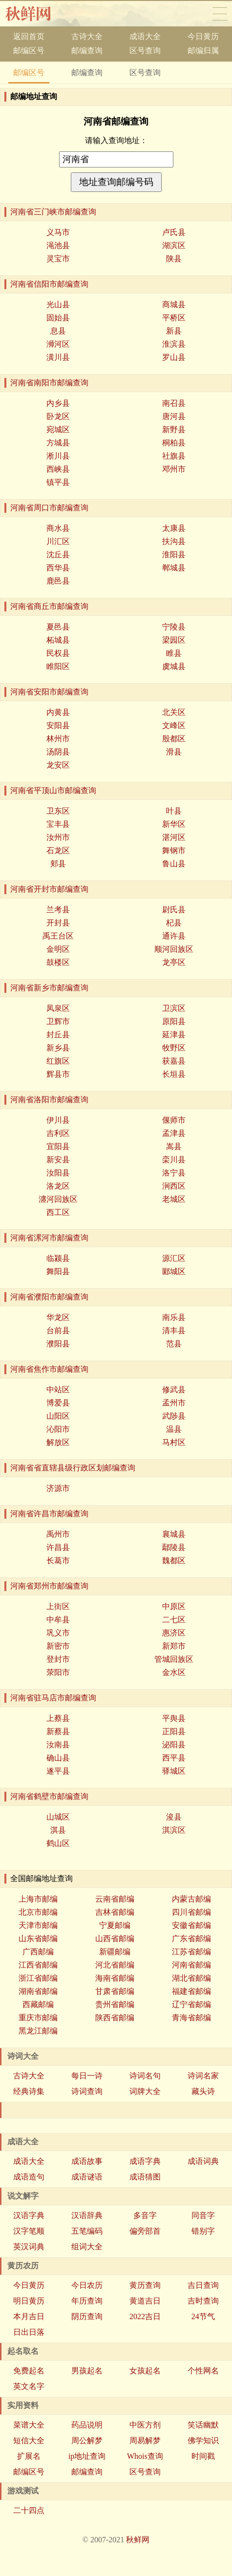  What do you see at coordinates (174, 653) in the screenshot?
I see `睢县` at bounding box center [174, 653].